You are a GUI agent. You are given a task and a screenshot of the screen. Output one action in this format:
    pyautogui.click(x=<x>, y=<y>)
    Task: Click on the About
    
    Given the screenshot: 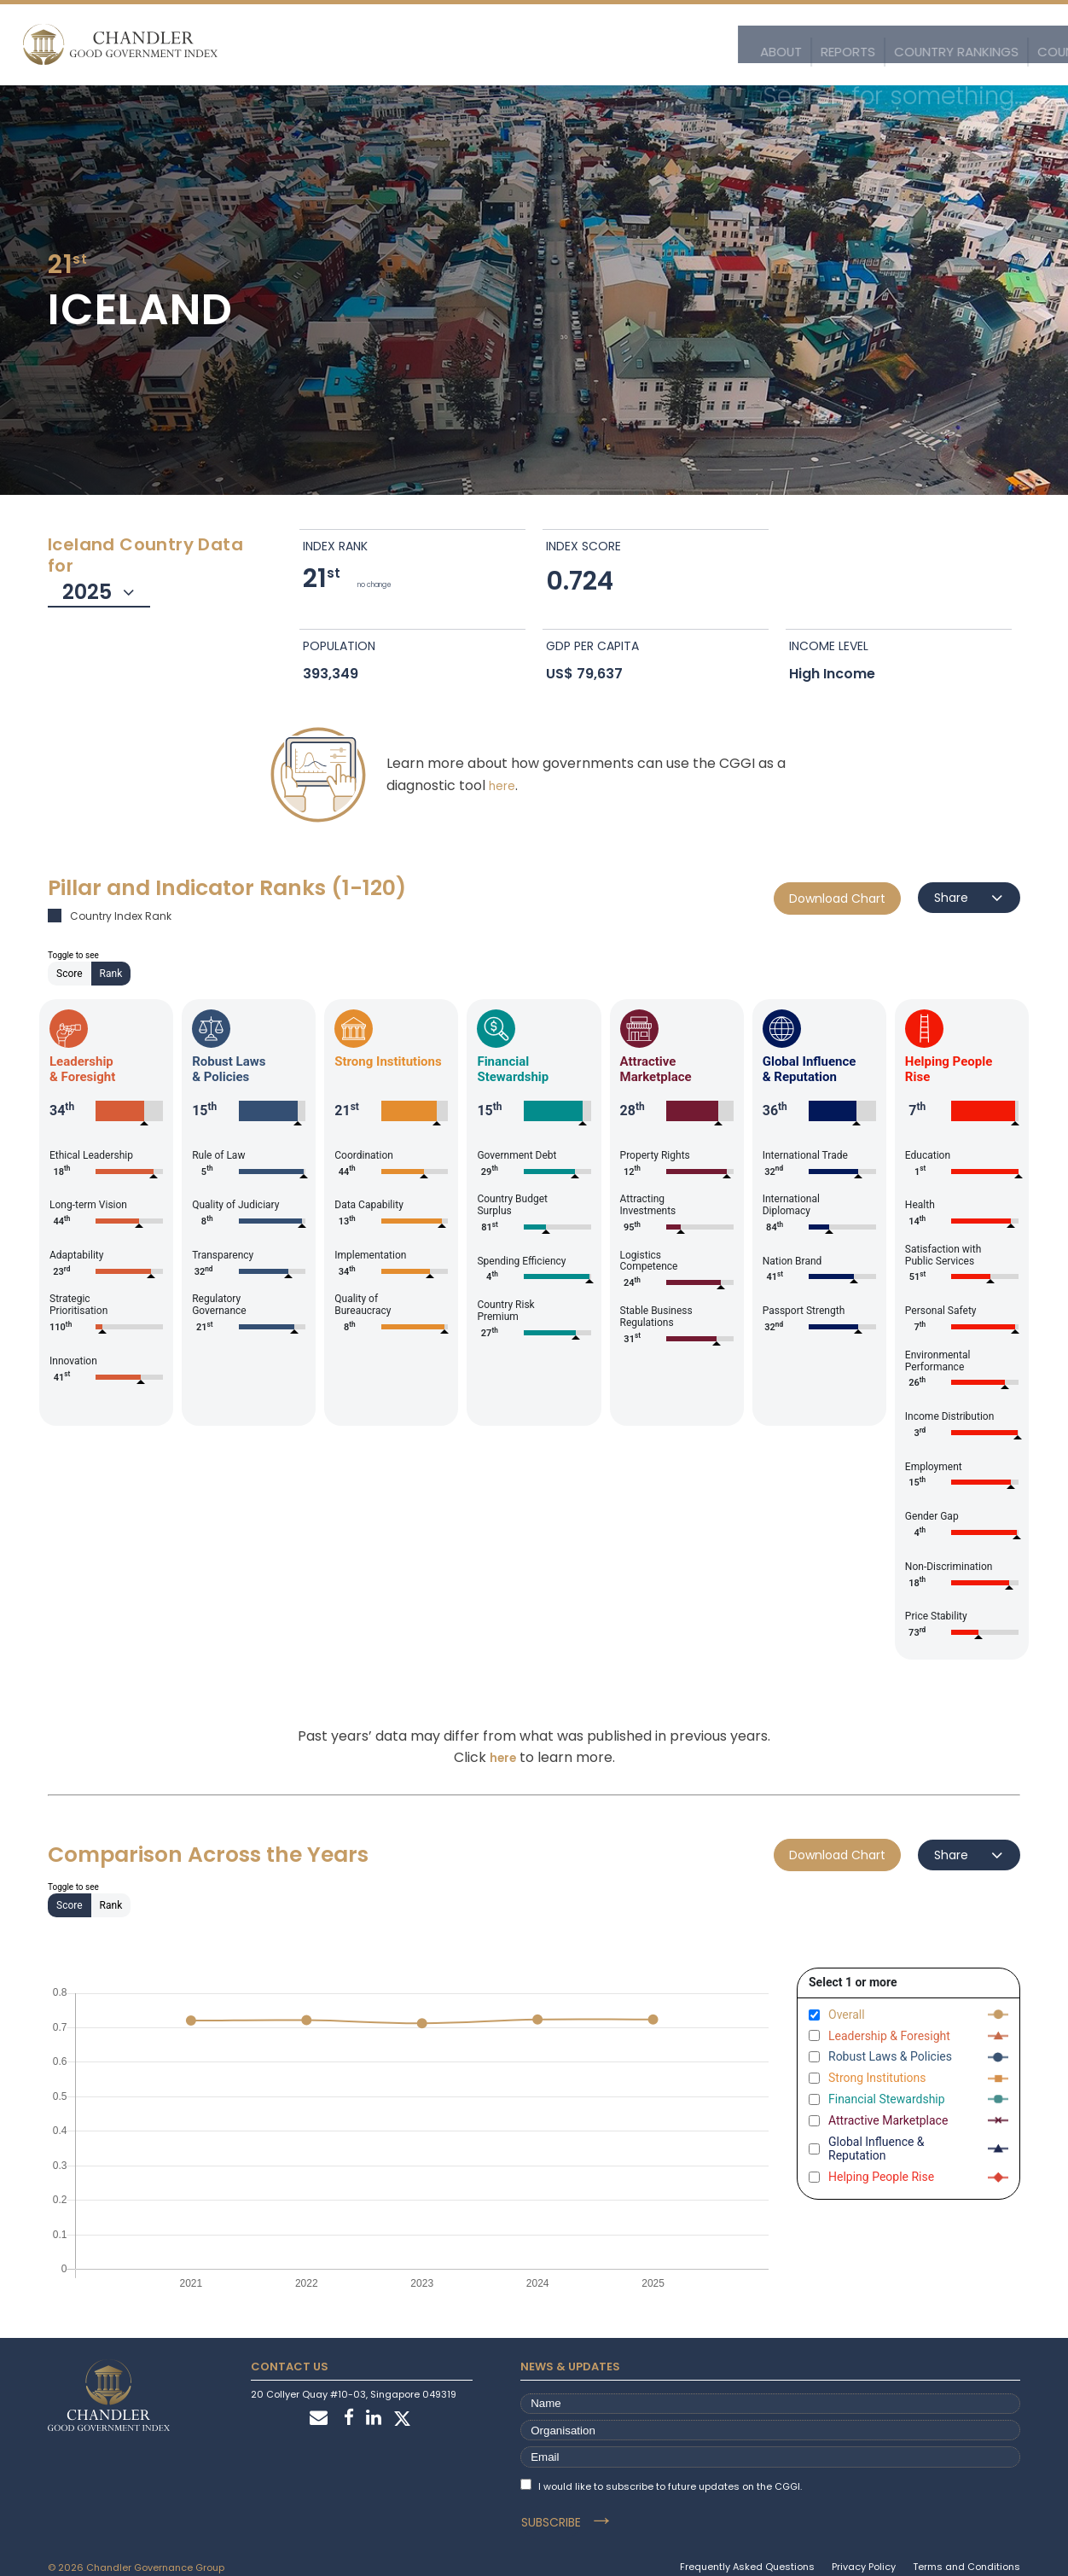 What is the action you would take?
    pyautogui.click(x=349, y=45)
    